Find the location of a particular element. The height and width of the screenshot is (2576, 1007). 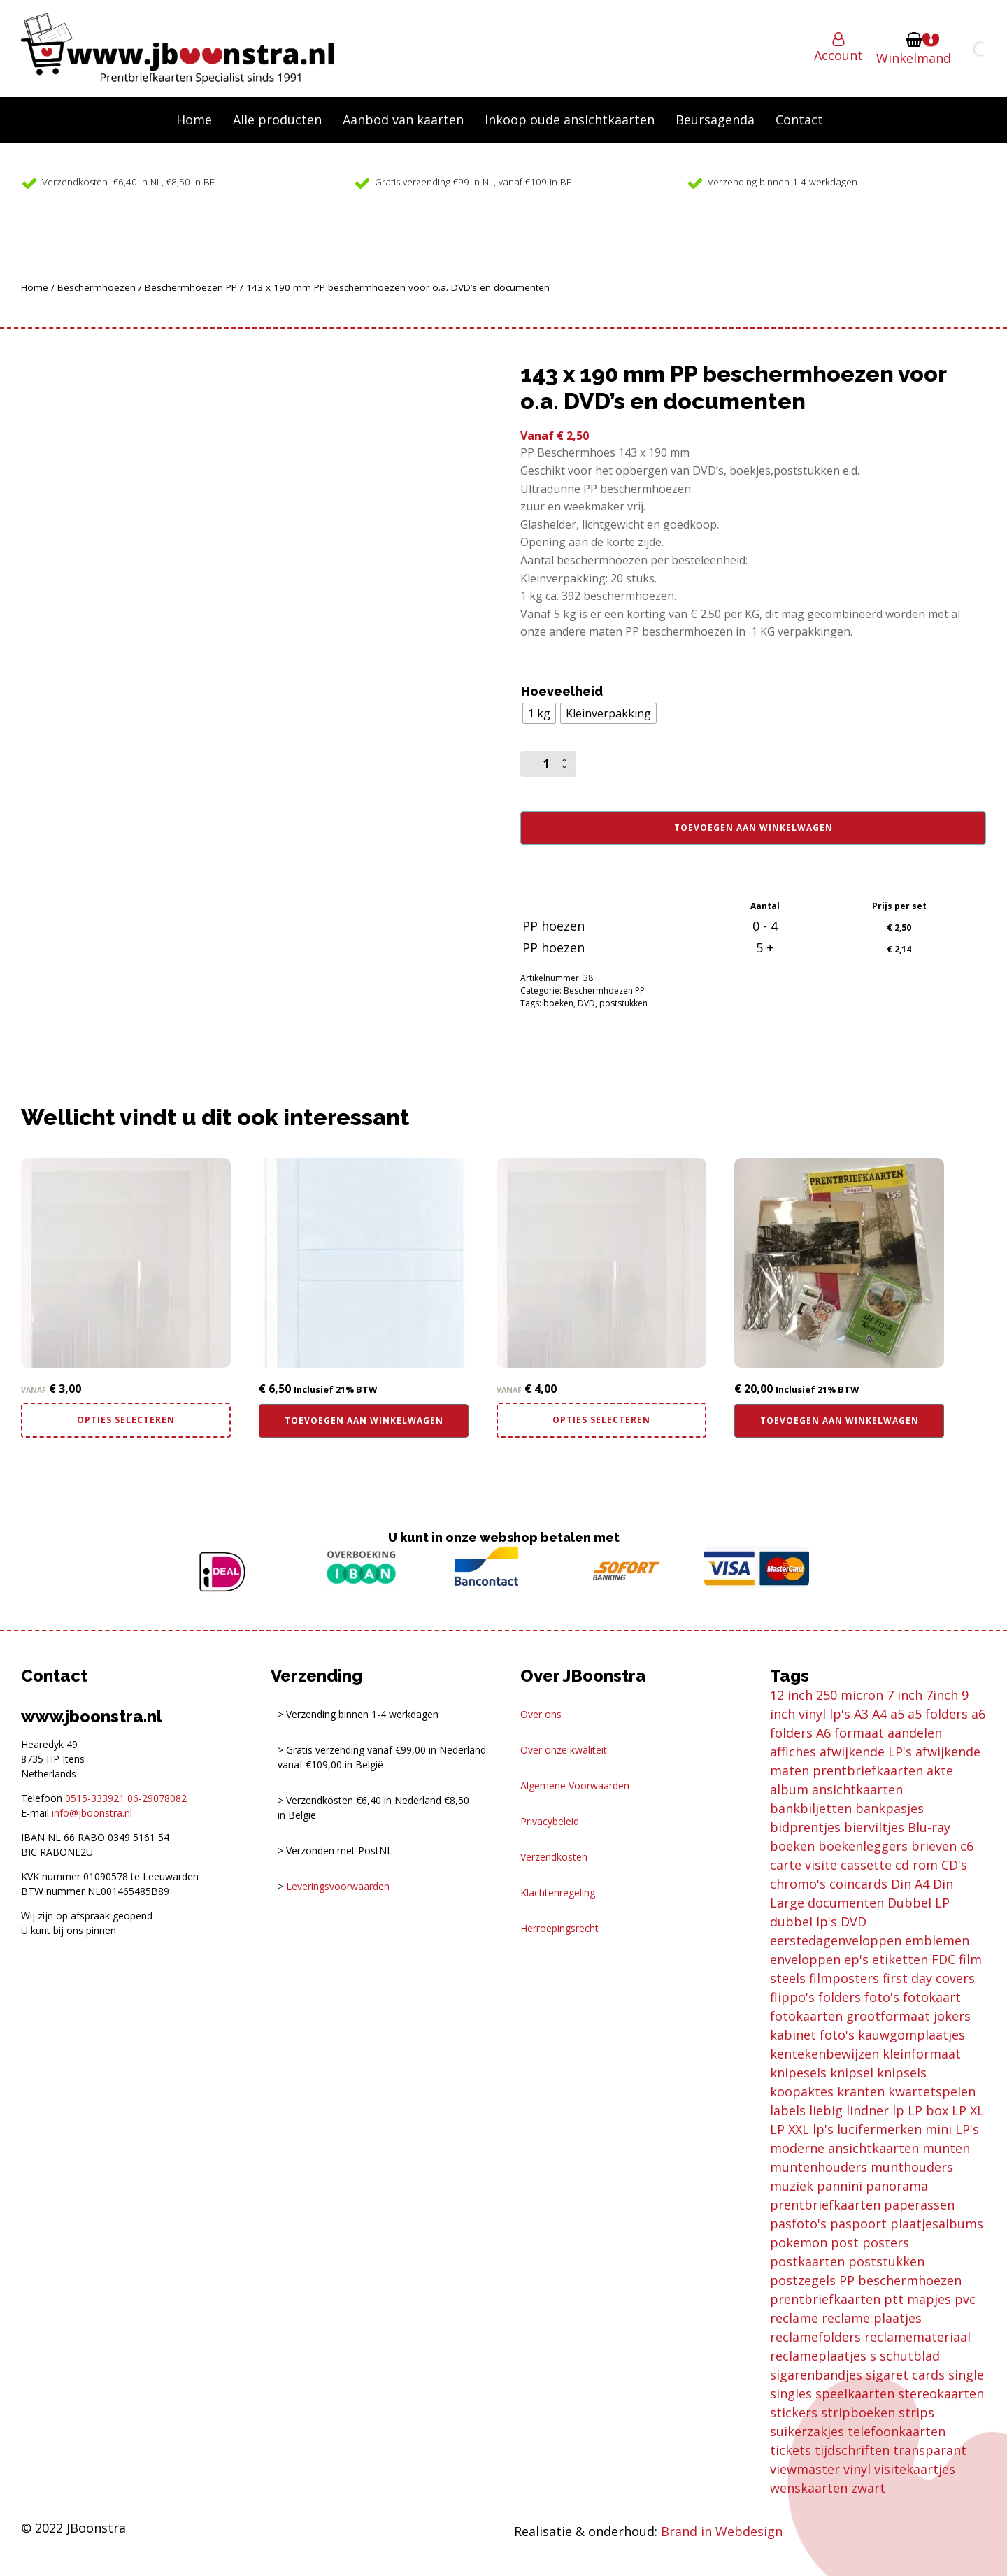

Beschermhoezen is located at coordinates (96, 287).